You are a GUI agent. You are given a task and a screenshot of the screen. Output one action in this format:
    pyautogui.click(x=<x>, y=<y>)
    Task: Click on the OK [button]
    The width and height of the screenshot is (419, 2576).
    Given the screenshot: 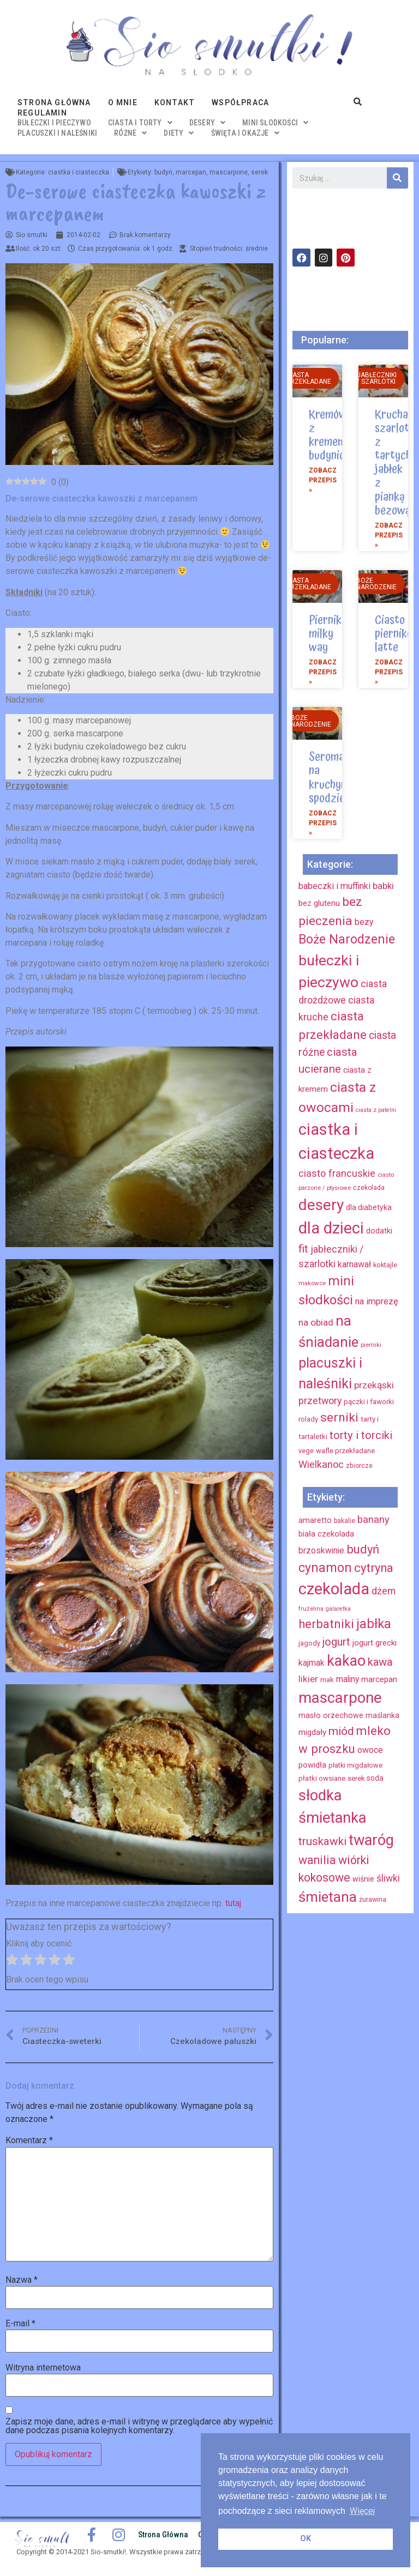 What is the action you would take?
    pyautogui.click(x=305, y=2538)
    